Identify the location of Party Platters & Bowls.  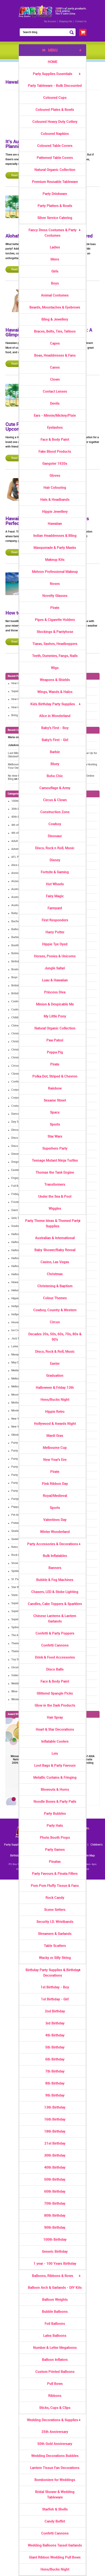
(55, 206).